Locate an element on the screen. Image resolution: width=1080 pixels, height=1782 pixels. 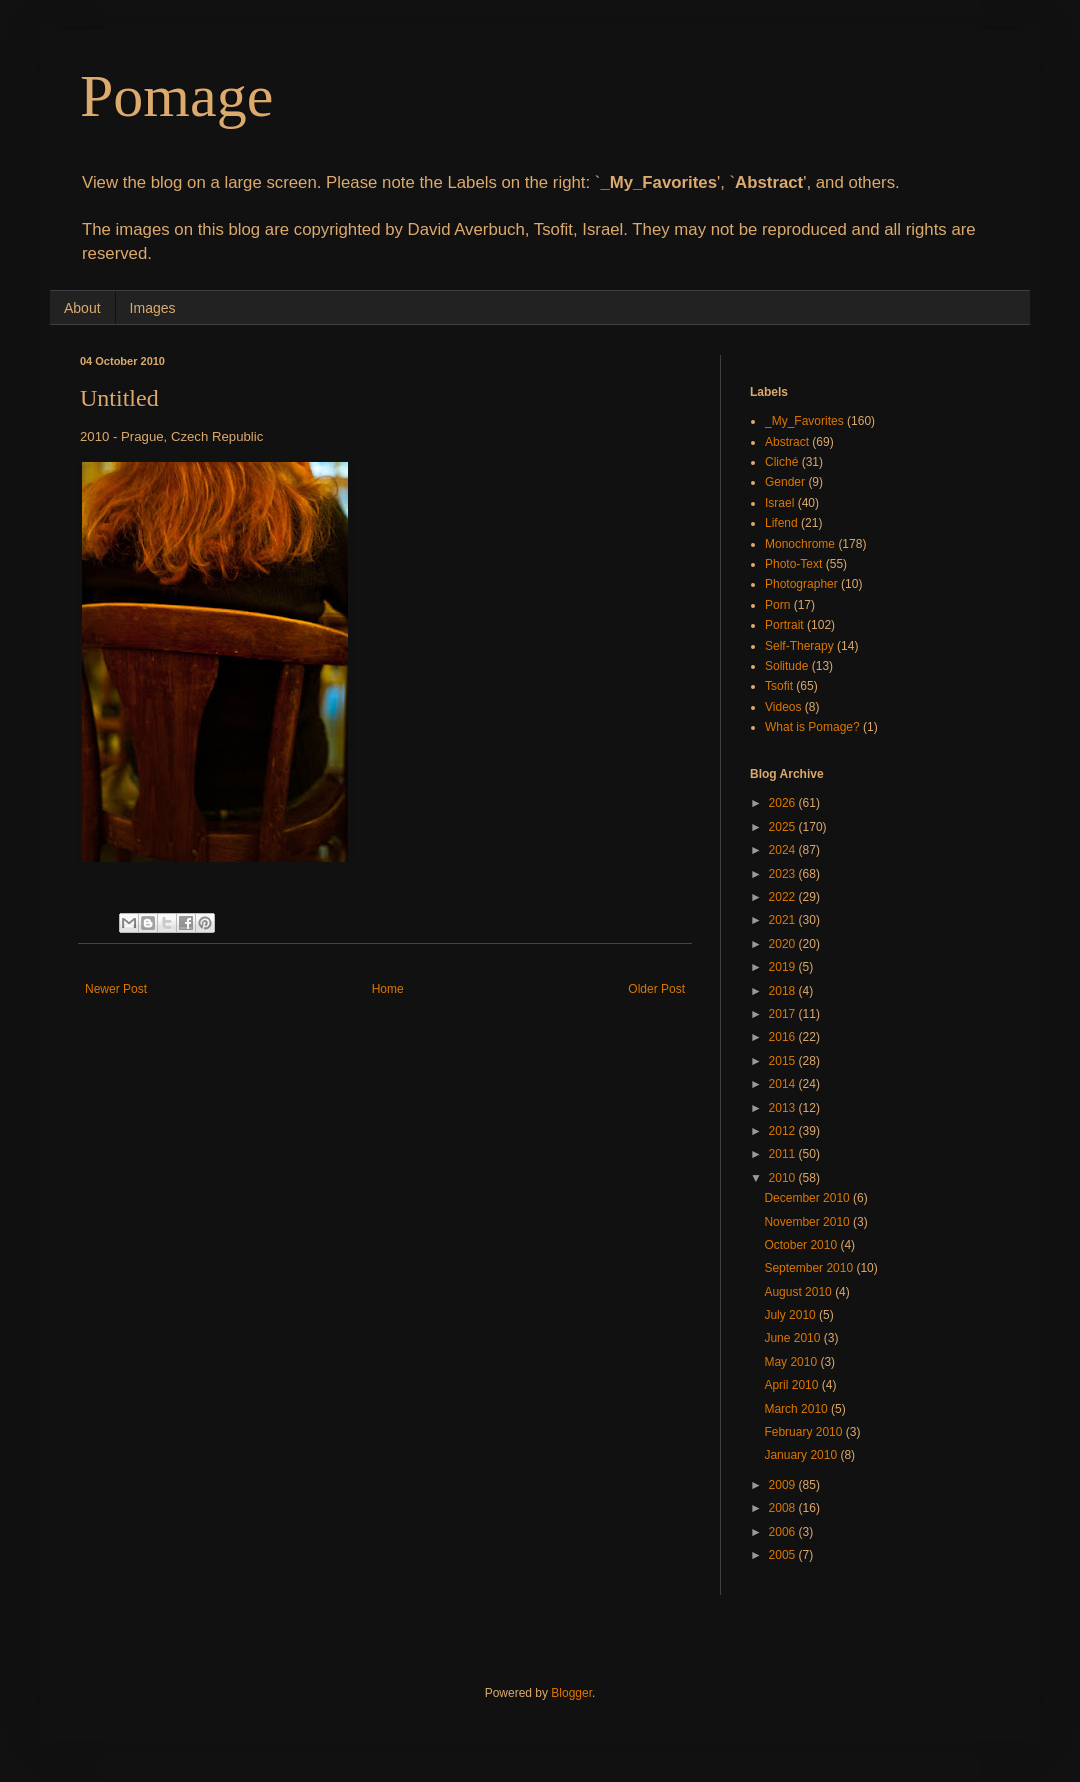
Abstract is located at coordinates (787, 442).